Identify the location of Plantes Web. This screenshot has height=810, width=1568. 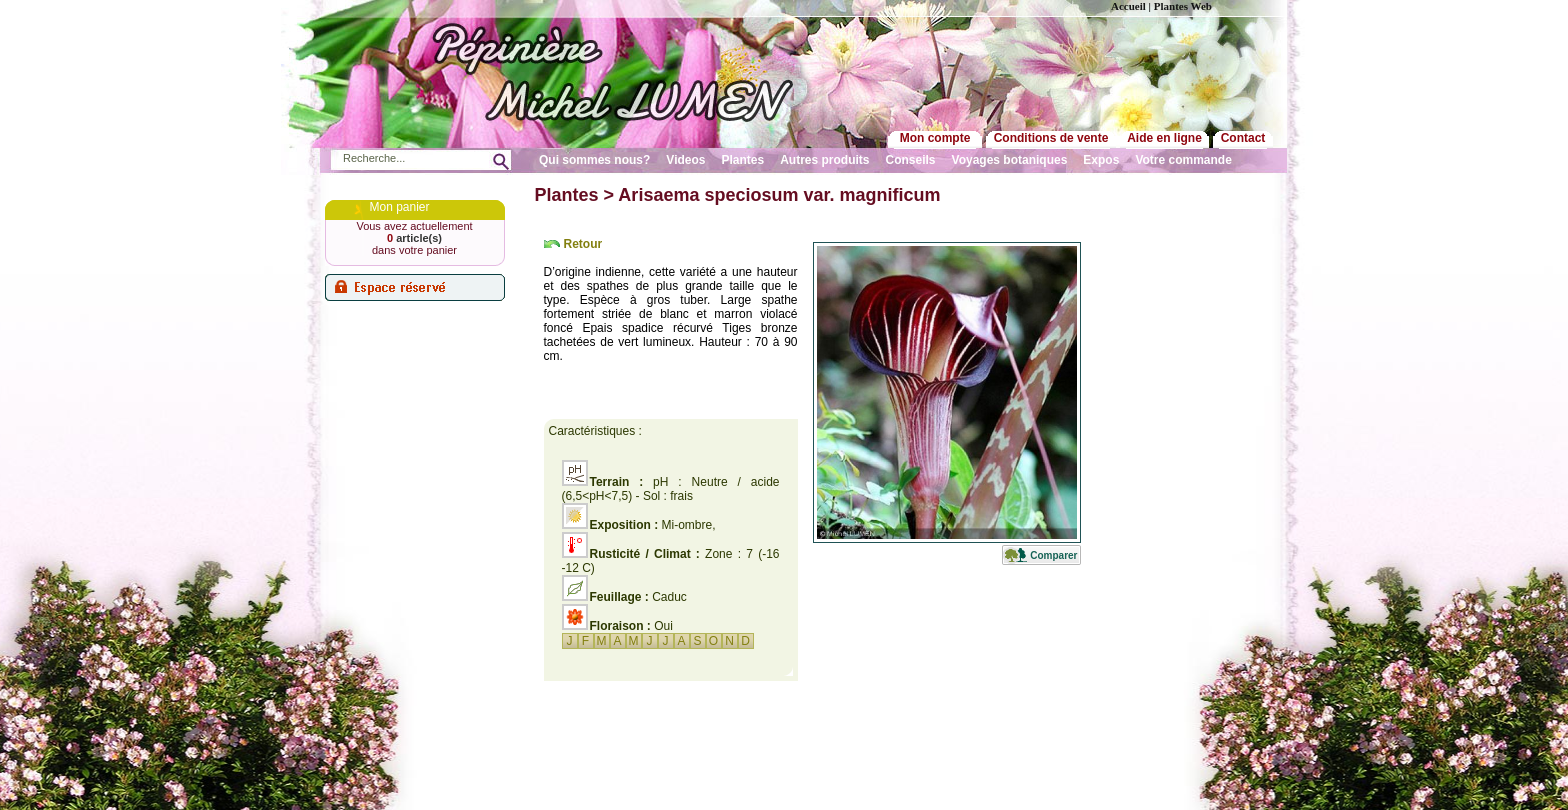
(1183, 6).